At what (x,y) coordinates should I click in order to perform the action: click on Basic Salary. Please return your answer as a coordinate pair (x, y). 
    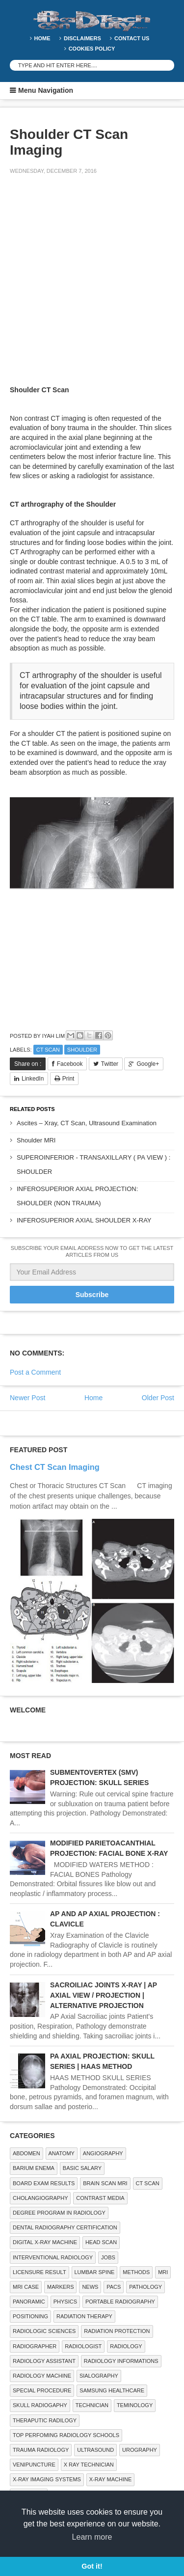
    Looking at the image, I should click on (82, 2168).